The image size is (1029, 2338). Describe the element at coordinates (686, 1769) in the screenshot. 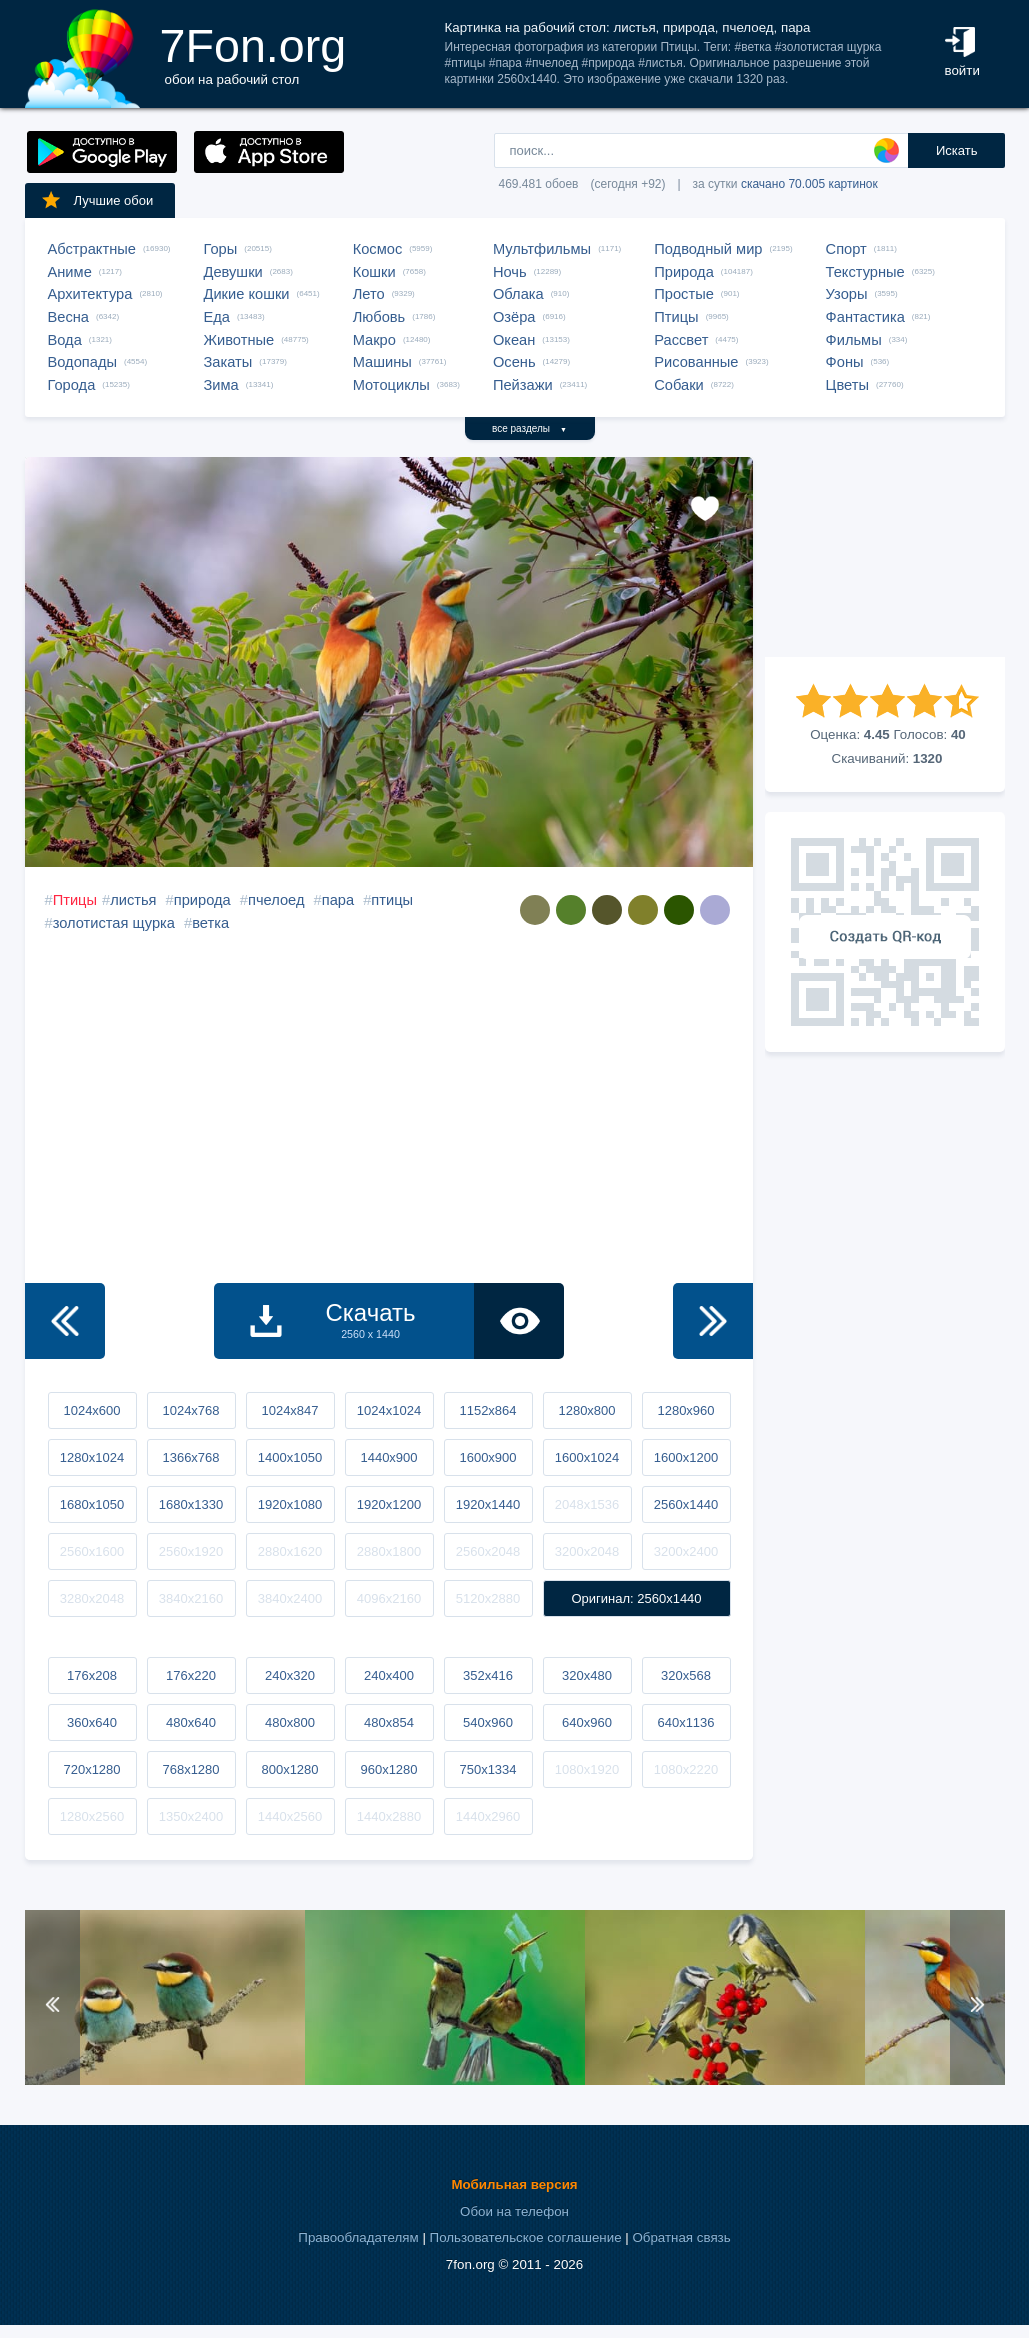

I see `1080x2220` at that location.